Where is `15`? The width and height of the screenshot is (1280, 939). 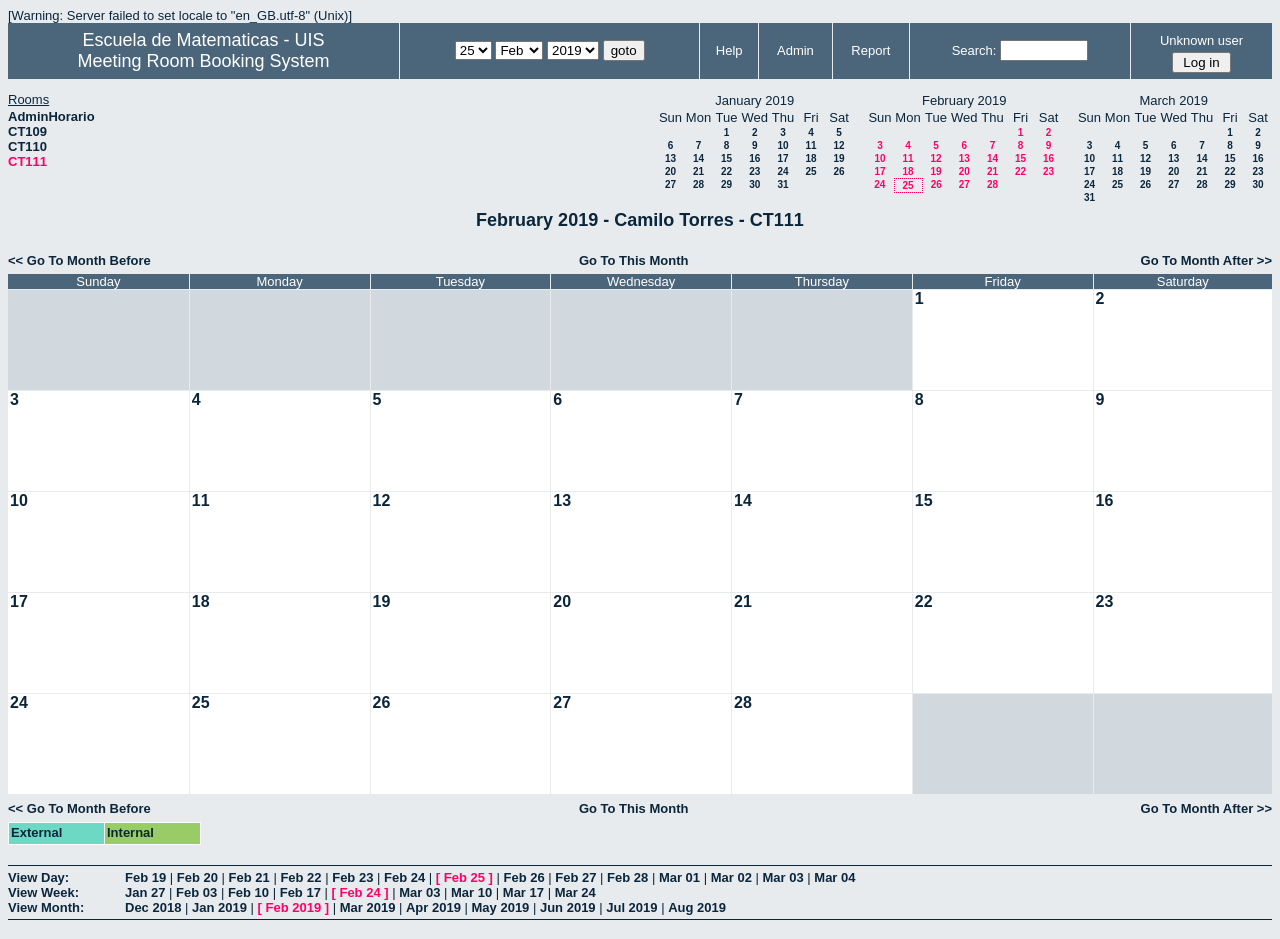
15 is located at coordinates (726, 158).